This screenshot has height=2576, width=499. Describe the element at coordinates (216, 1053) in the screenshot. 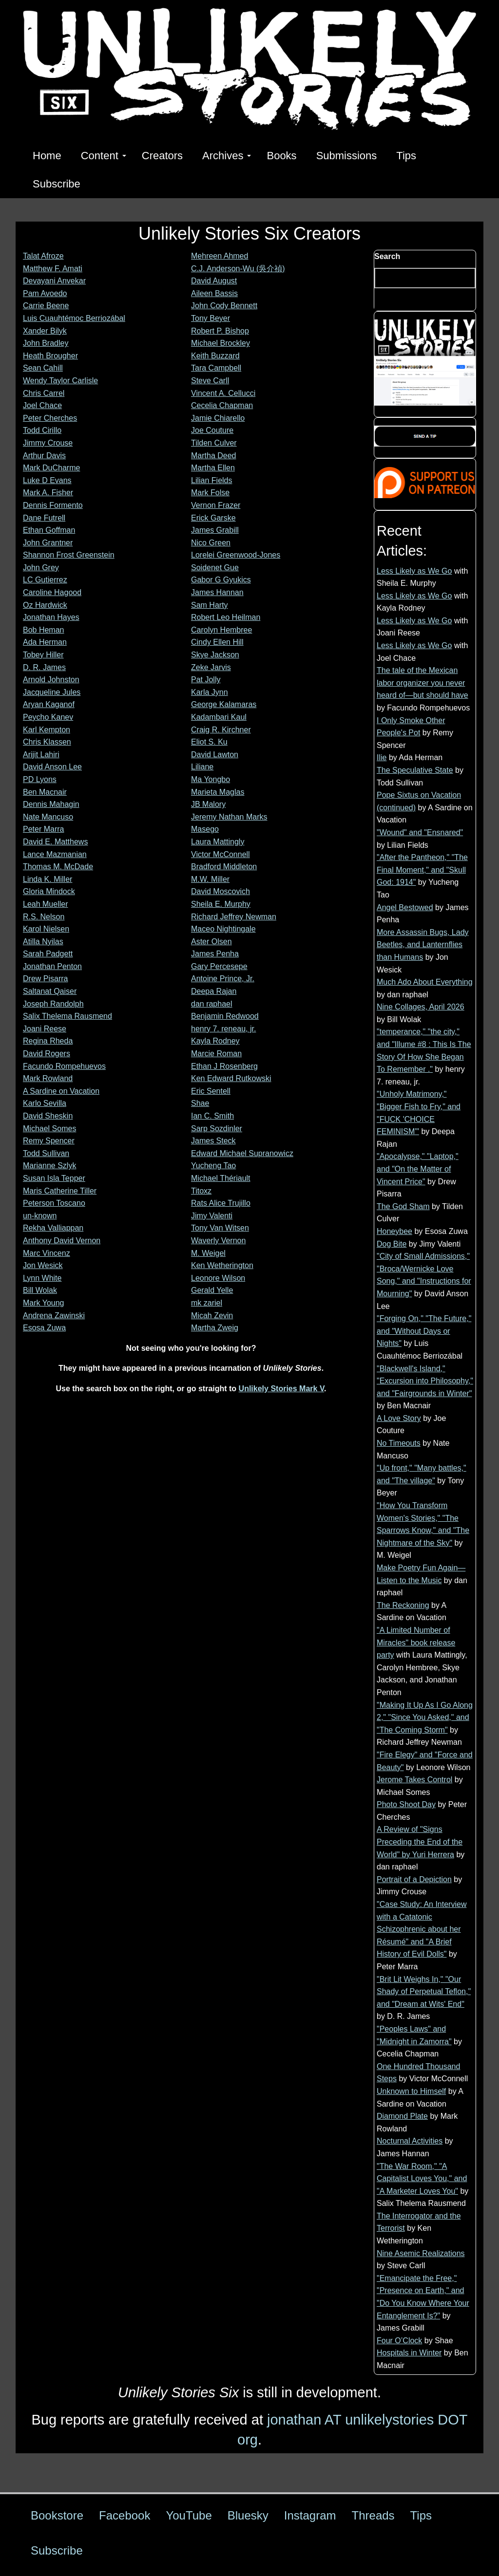

I see `Marcie Roman` at that location.